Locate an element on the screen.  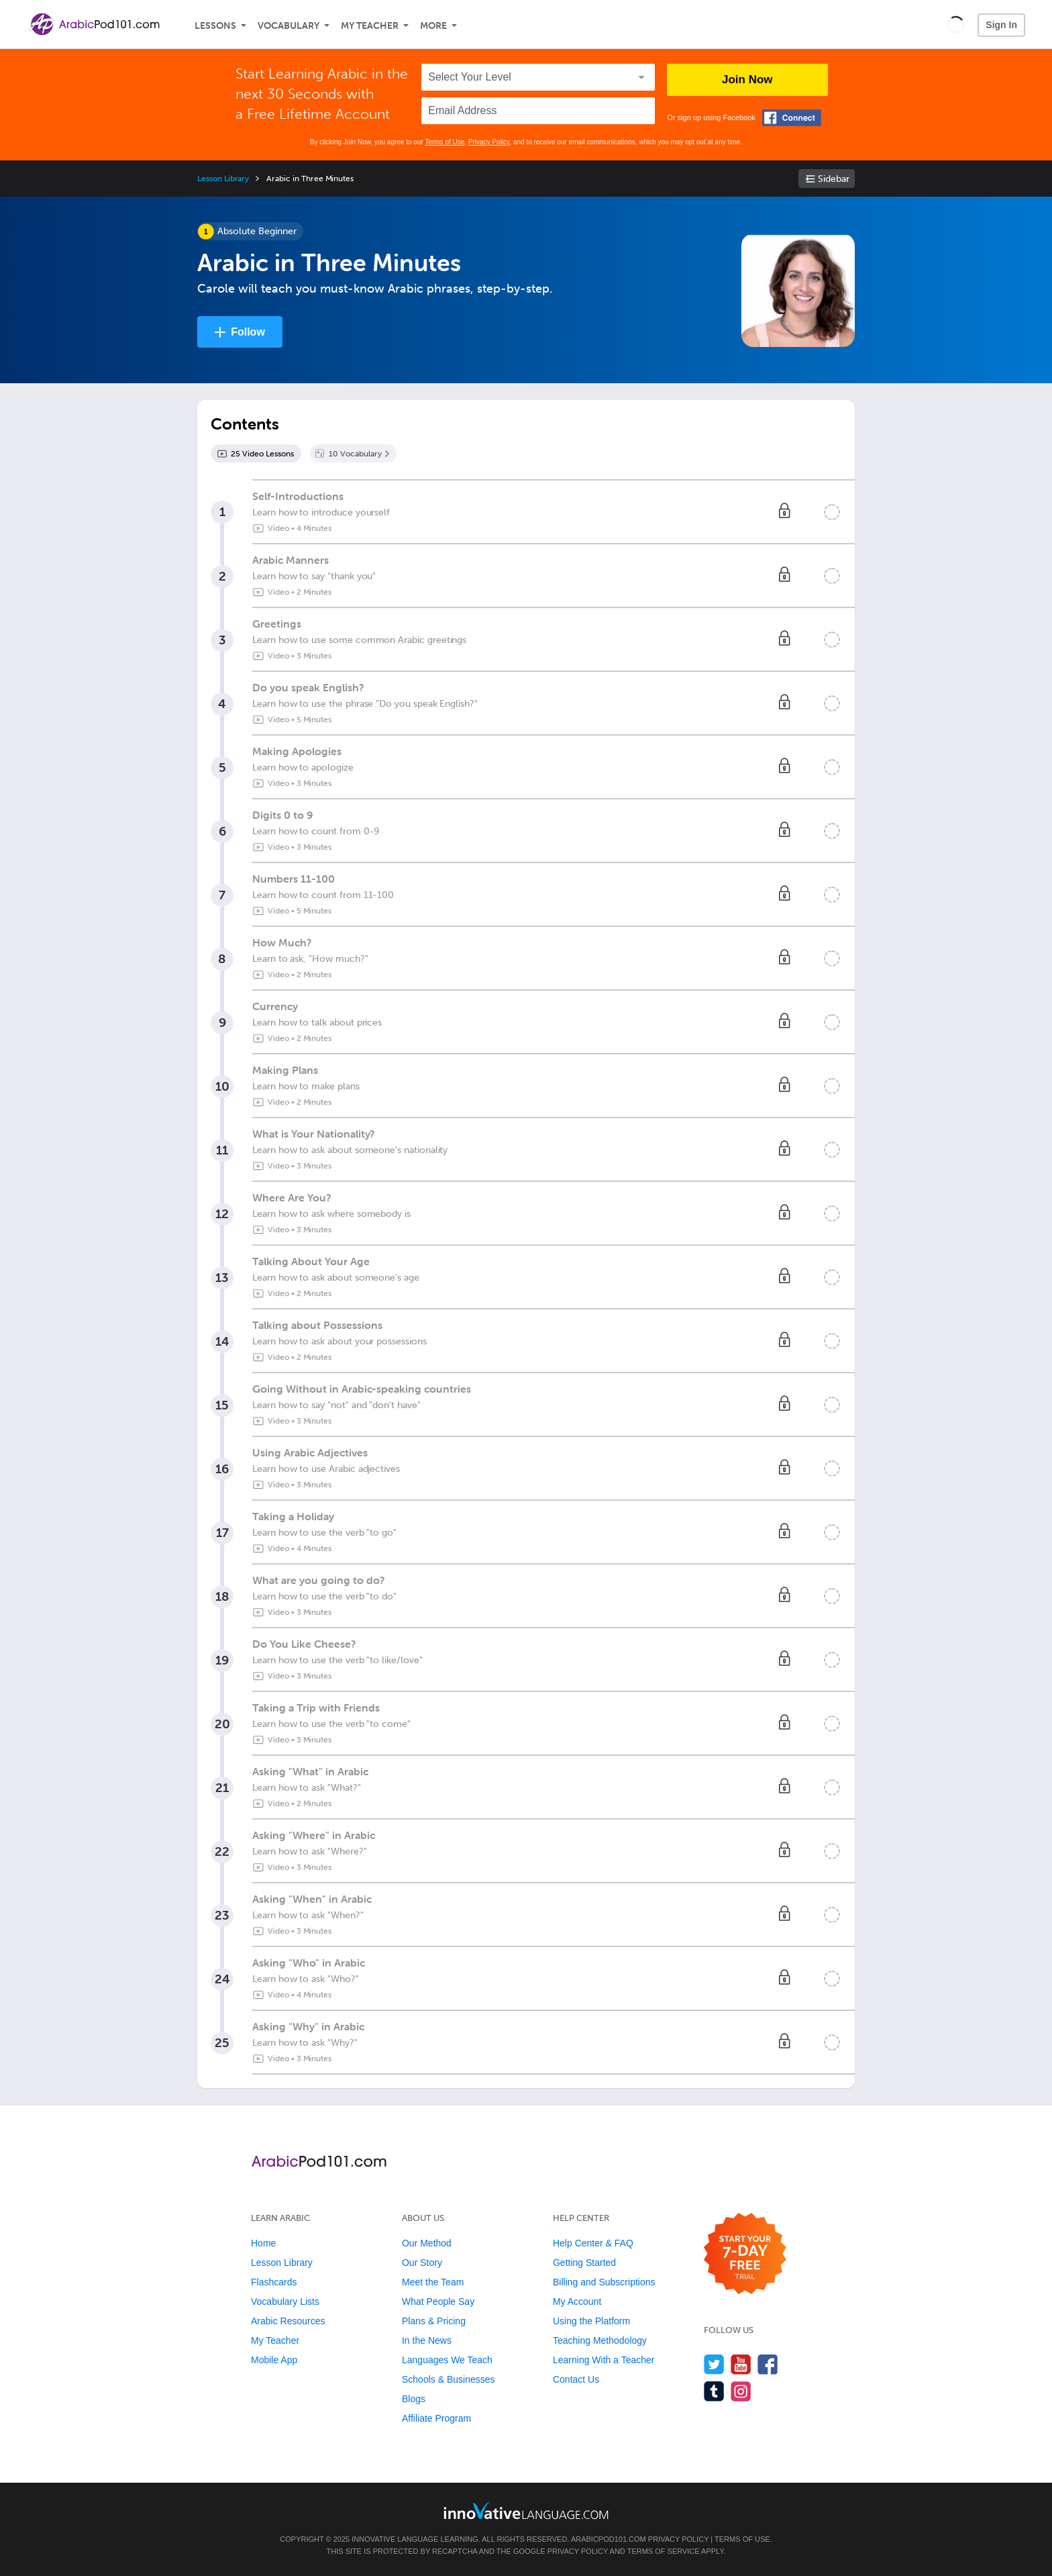
What People Say is located at coordinates (438, 2301).